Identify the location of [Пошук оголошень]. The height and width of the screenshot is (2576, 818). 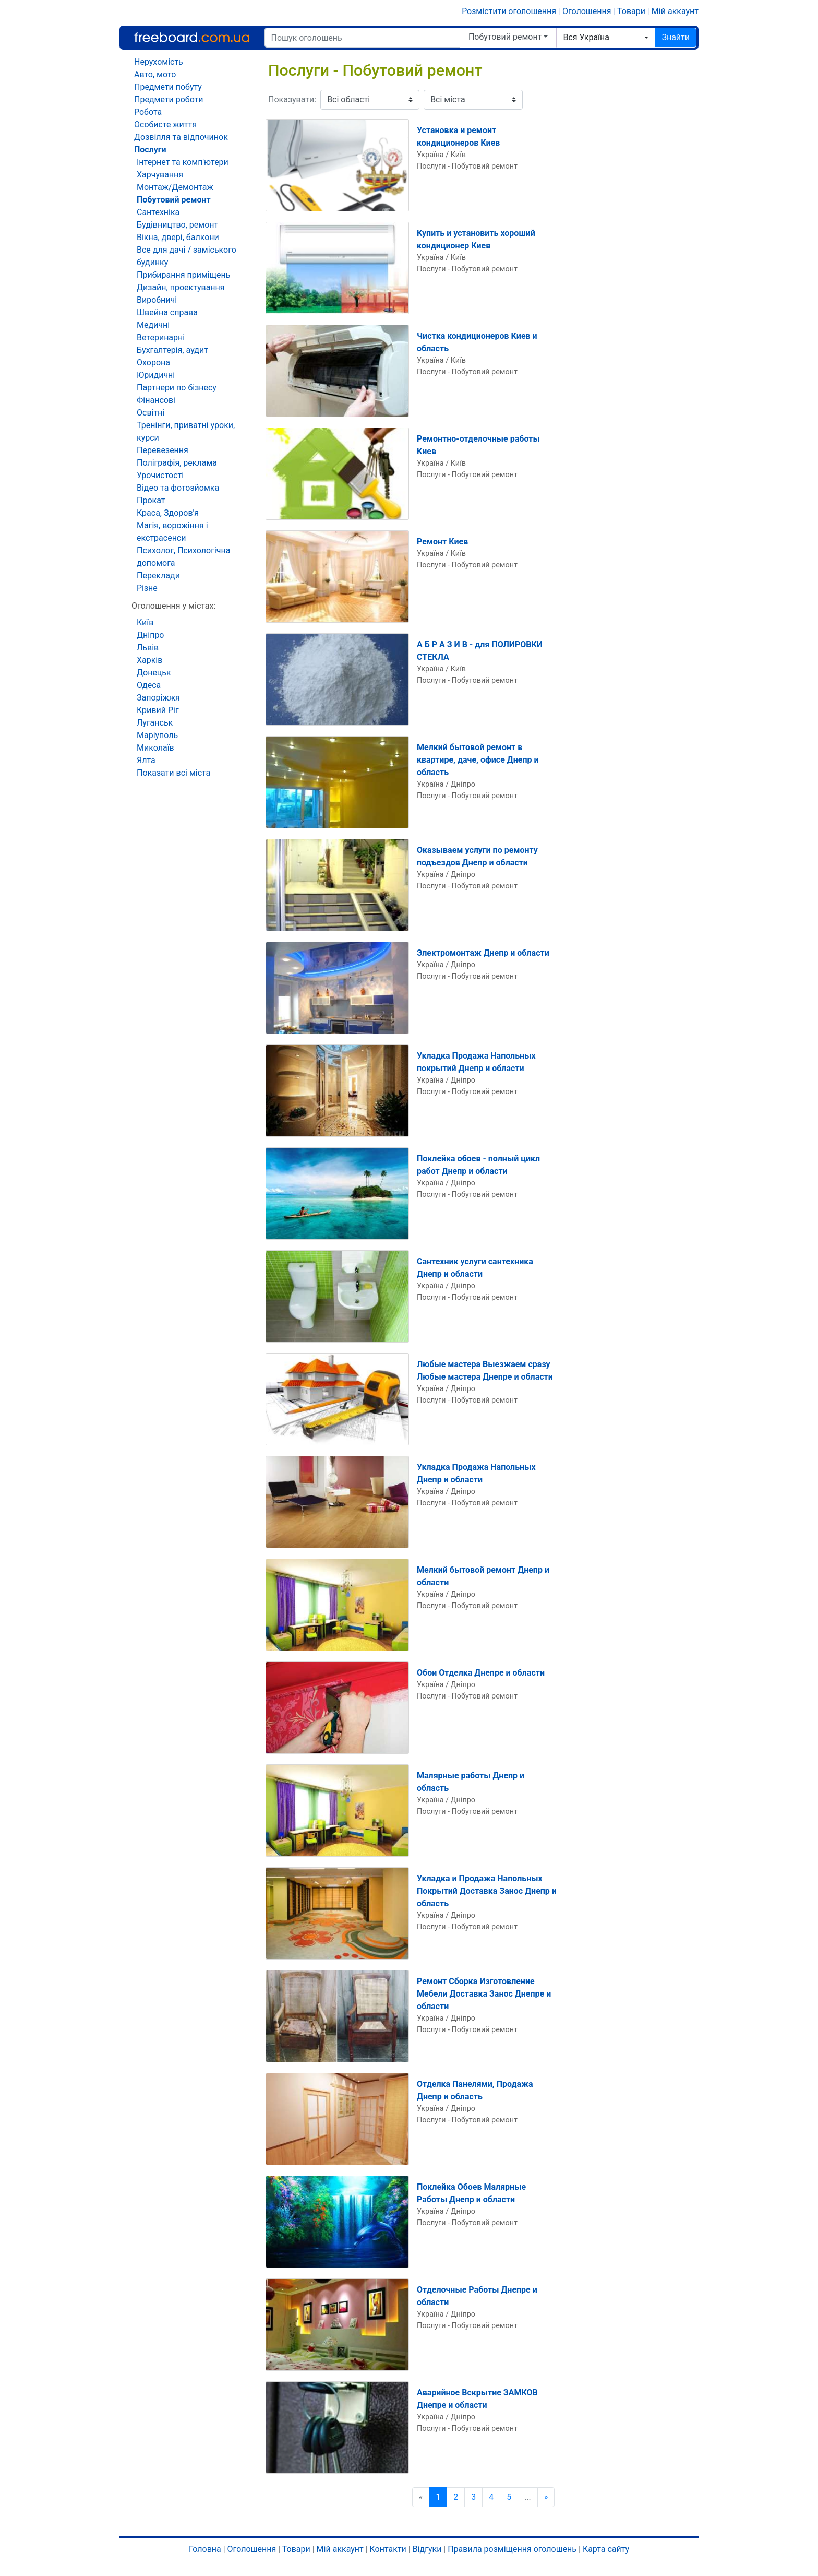
(362, 38).